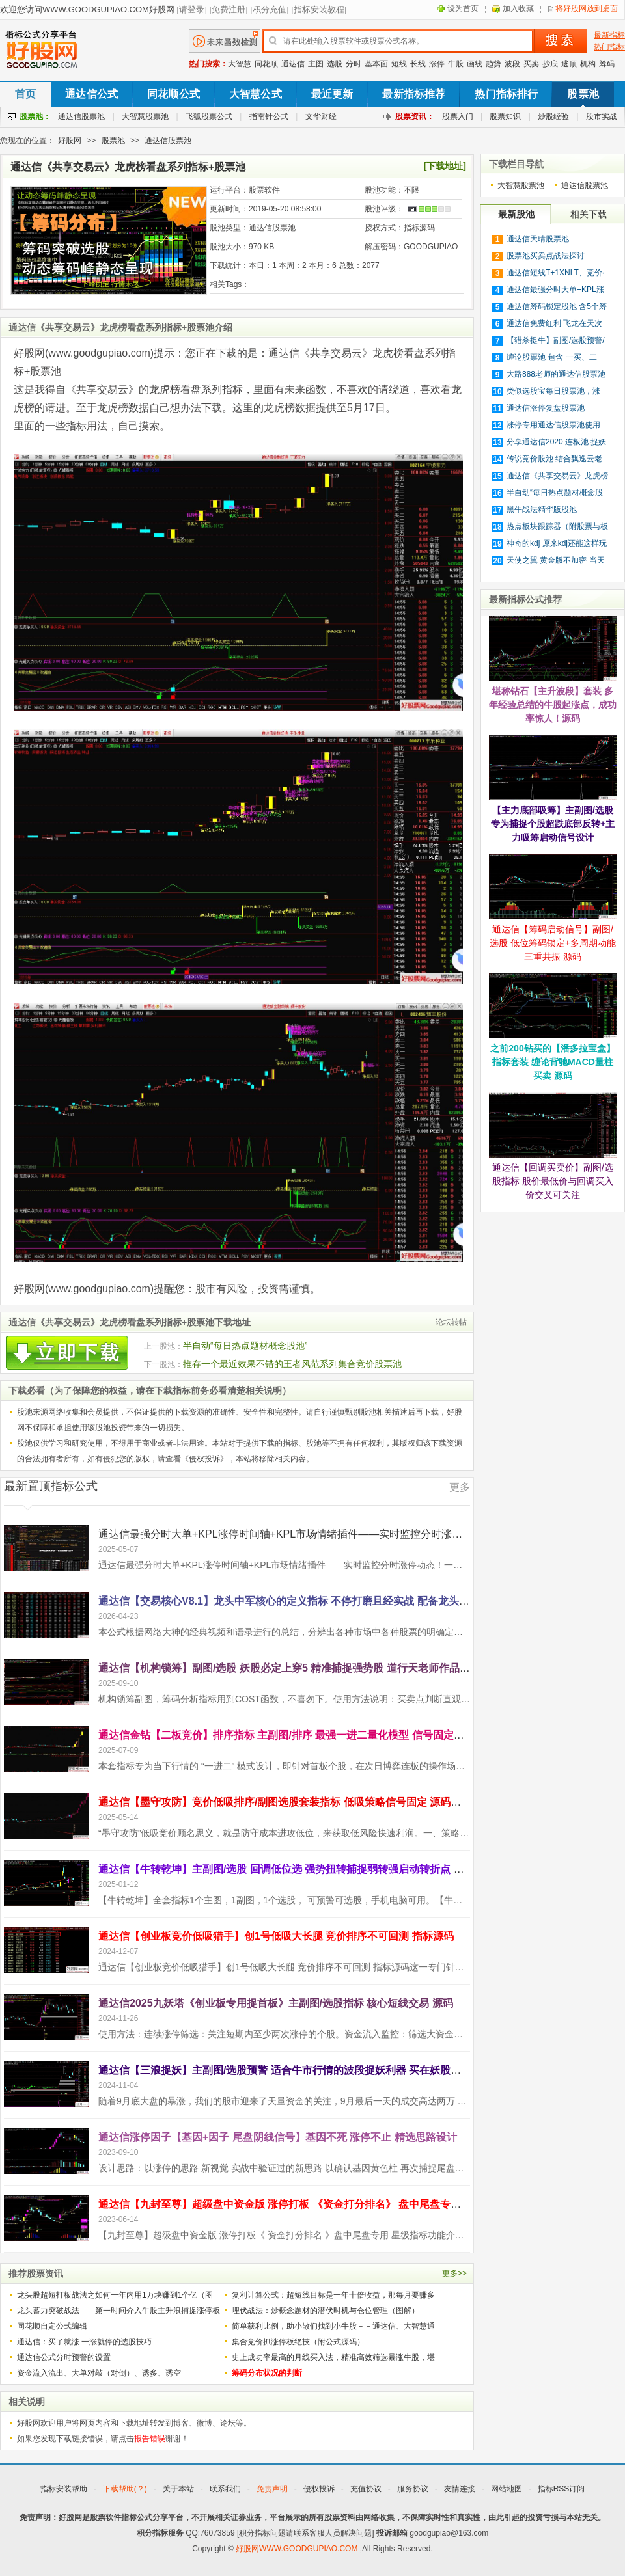 This screenshot has width=625, height=2576. What do you see at coordinates (451, 1322) in the screenshot?
I see `论坛转帖` at bounding box center [451, 1322].